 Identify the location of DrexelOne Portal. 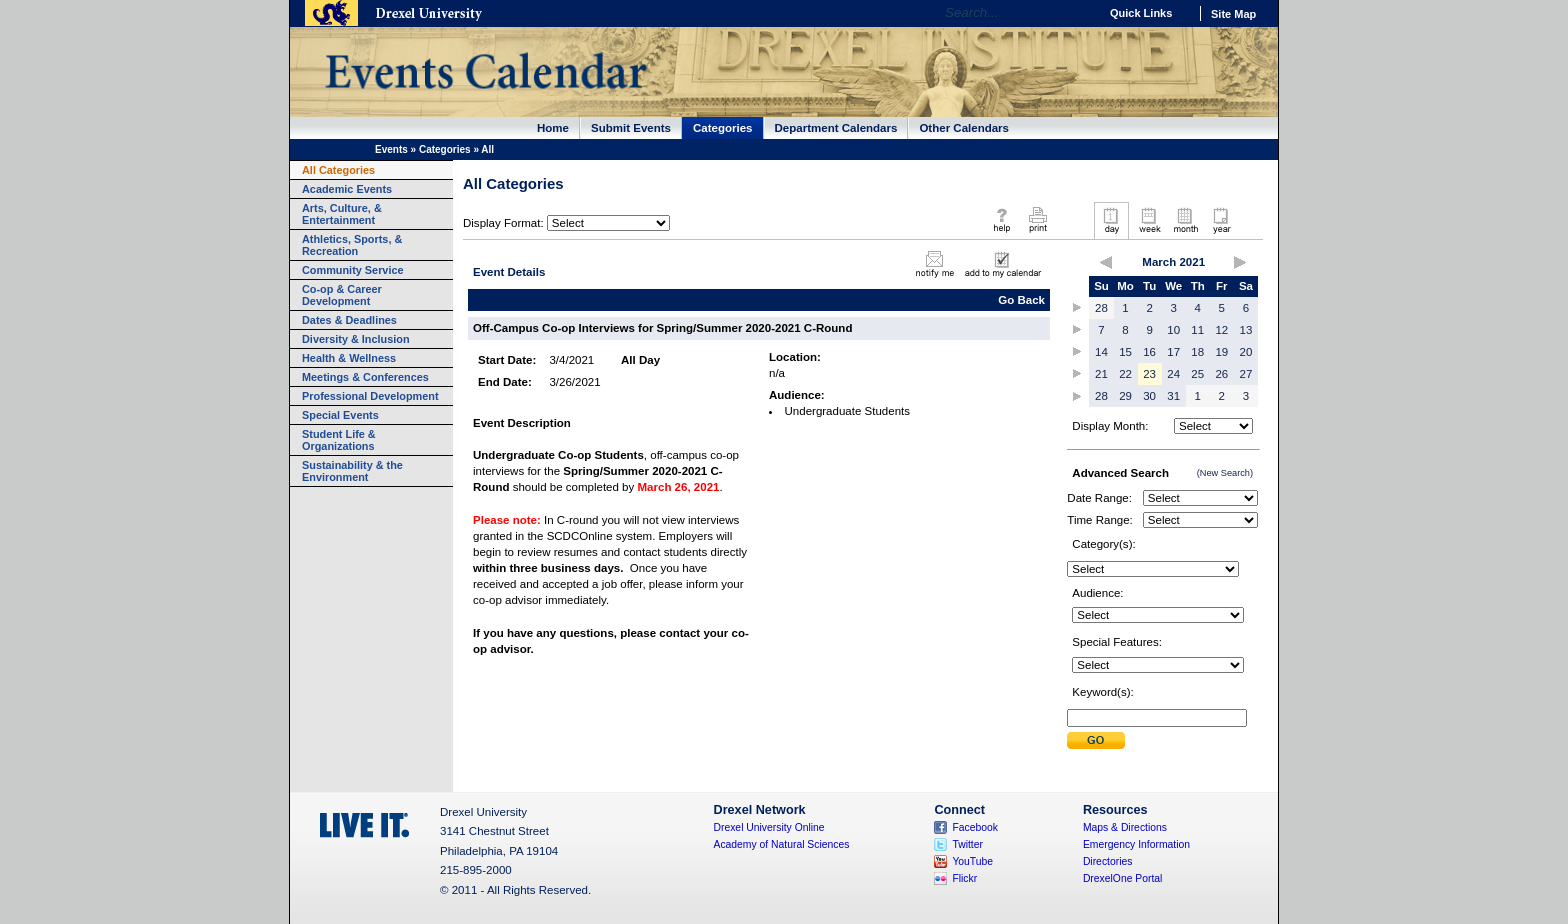
(1122, 878).